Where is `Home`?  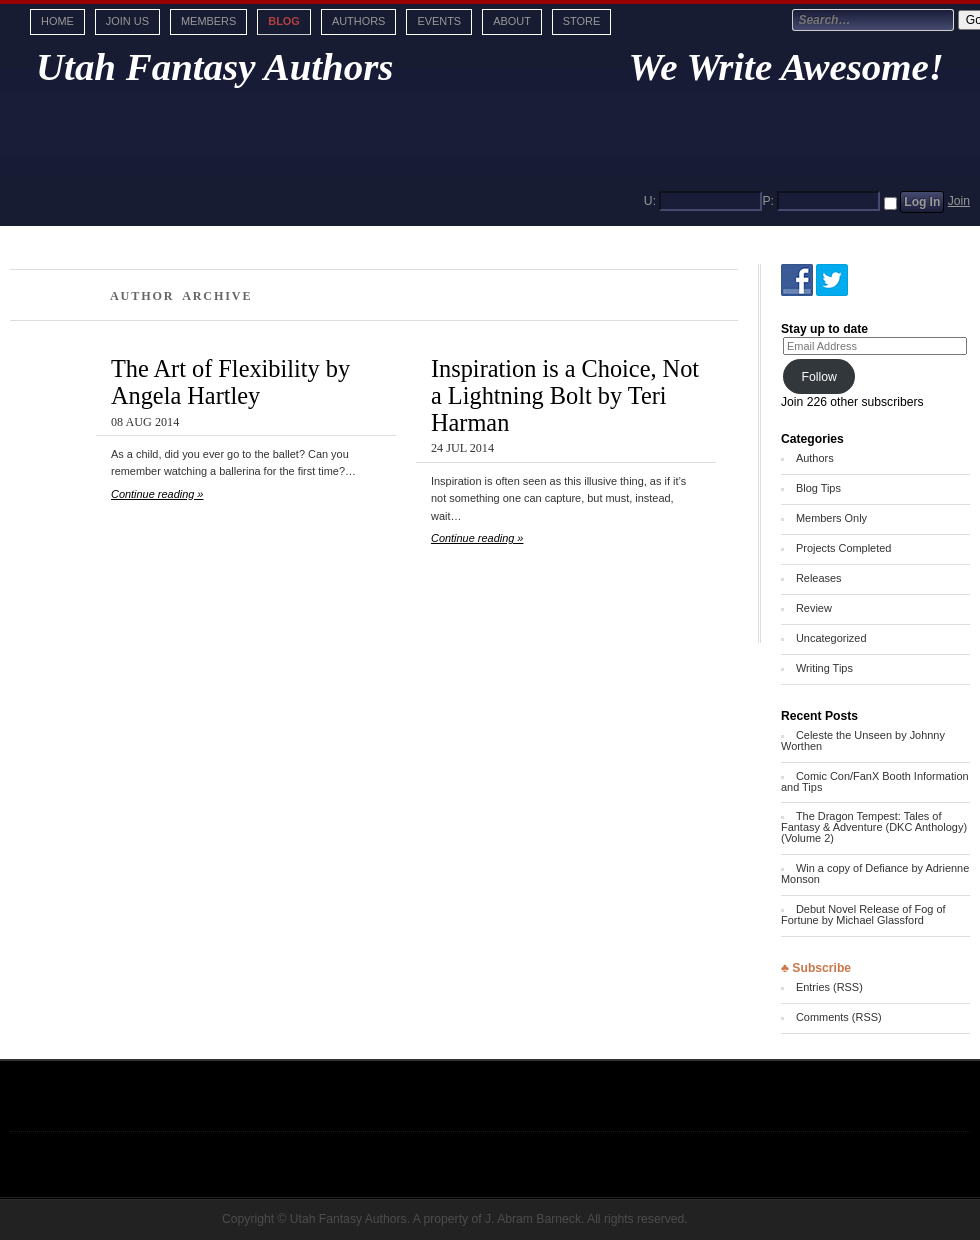
Home is located at coordinates (57, 21).